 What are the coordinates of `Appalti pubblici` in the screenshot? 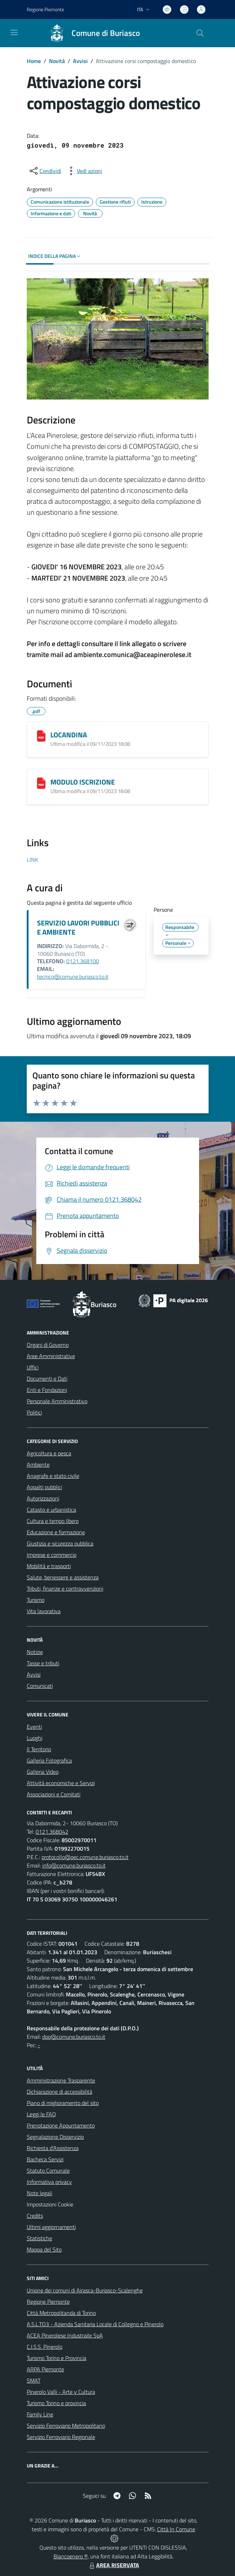 It's located at (44, 1487).